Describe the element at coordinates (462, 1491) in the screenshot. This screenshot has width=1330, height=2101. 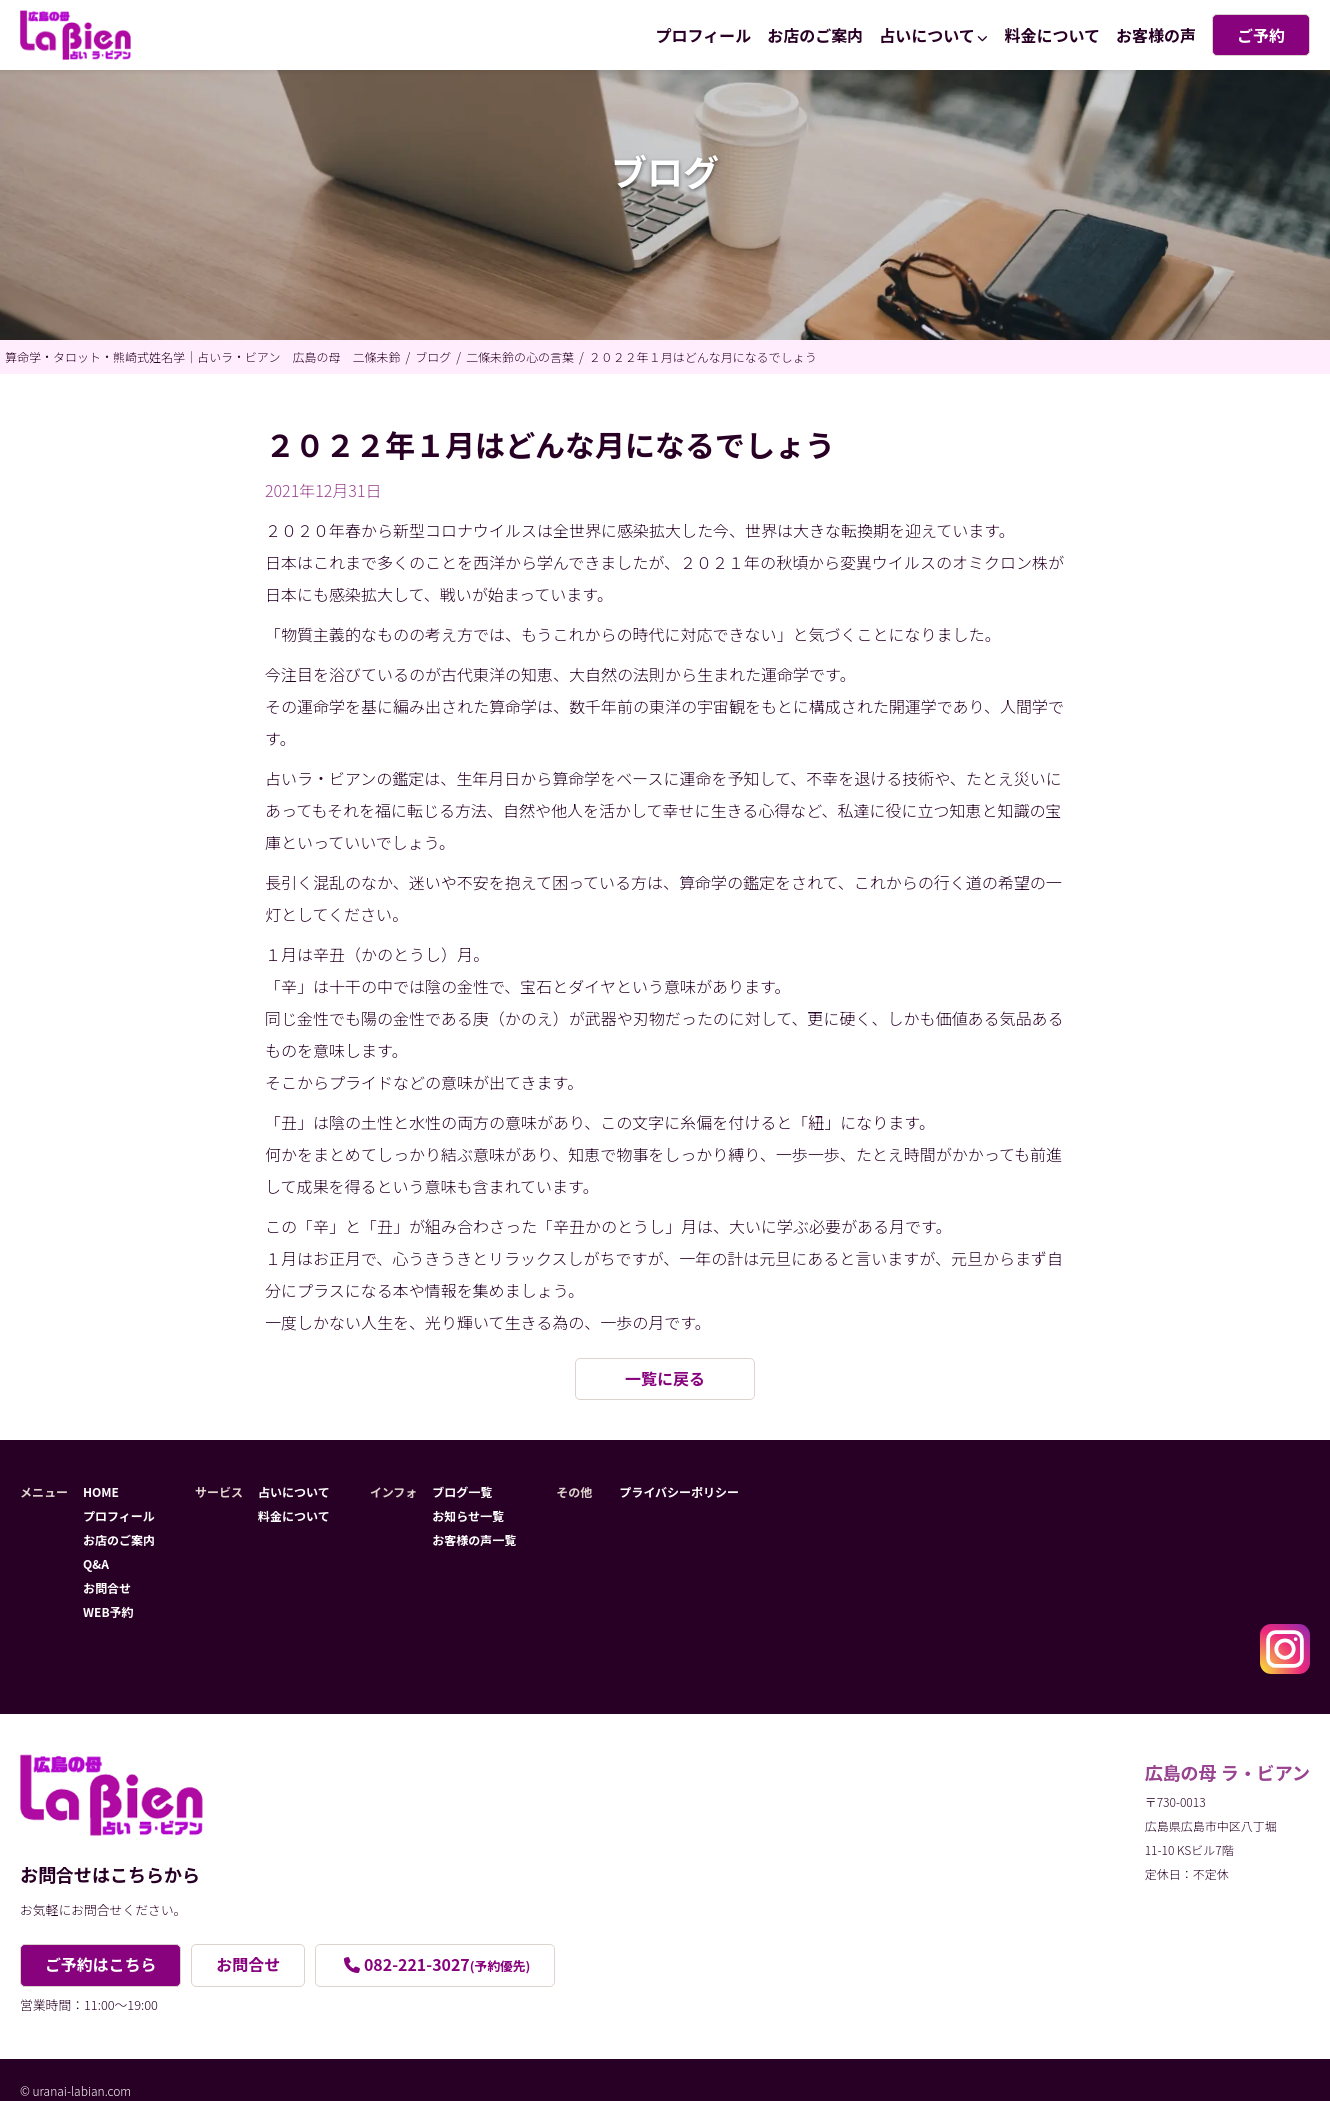
I see `ブログ一覧` at that location.